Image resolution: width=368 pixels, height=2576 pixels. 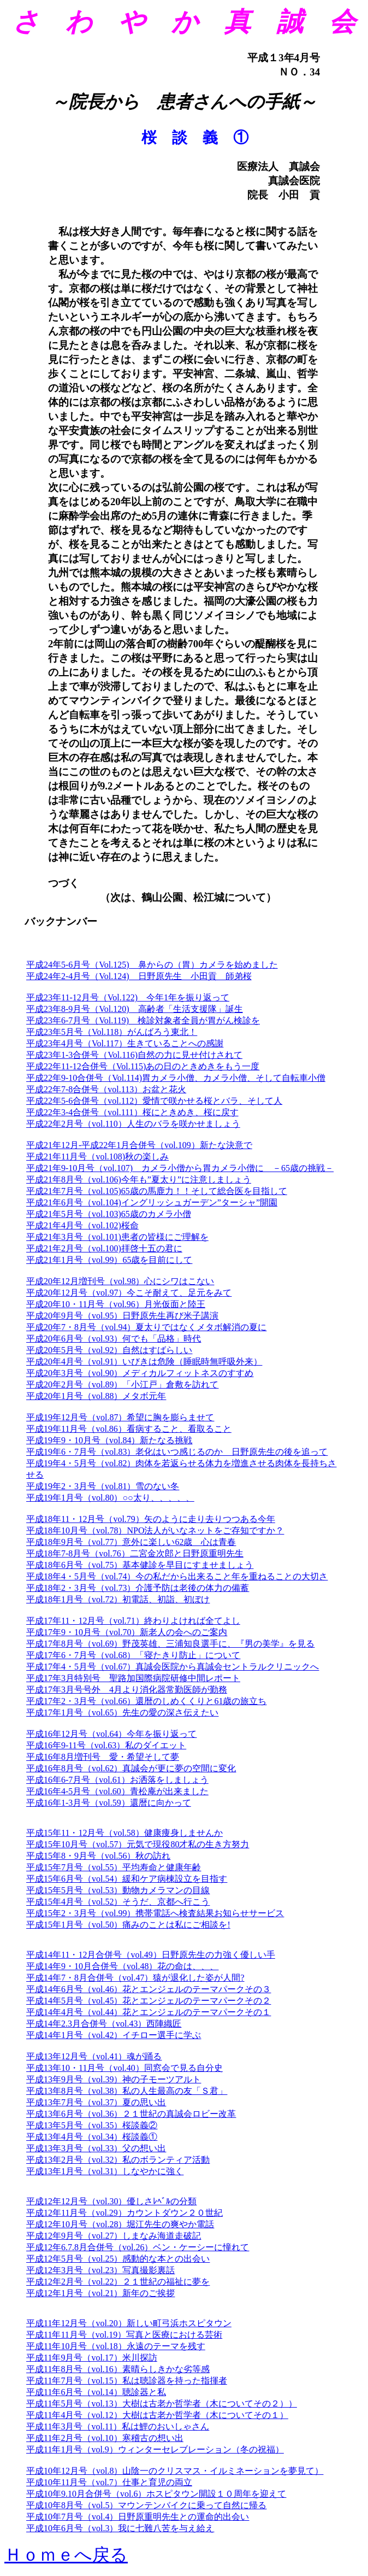 I want to click on 平成22年11-12合併号（Vol.115)あの日のときめきをもう一度, so click(x=142, y=1066).